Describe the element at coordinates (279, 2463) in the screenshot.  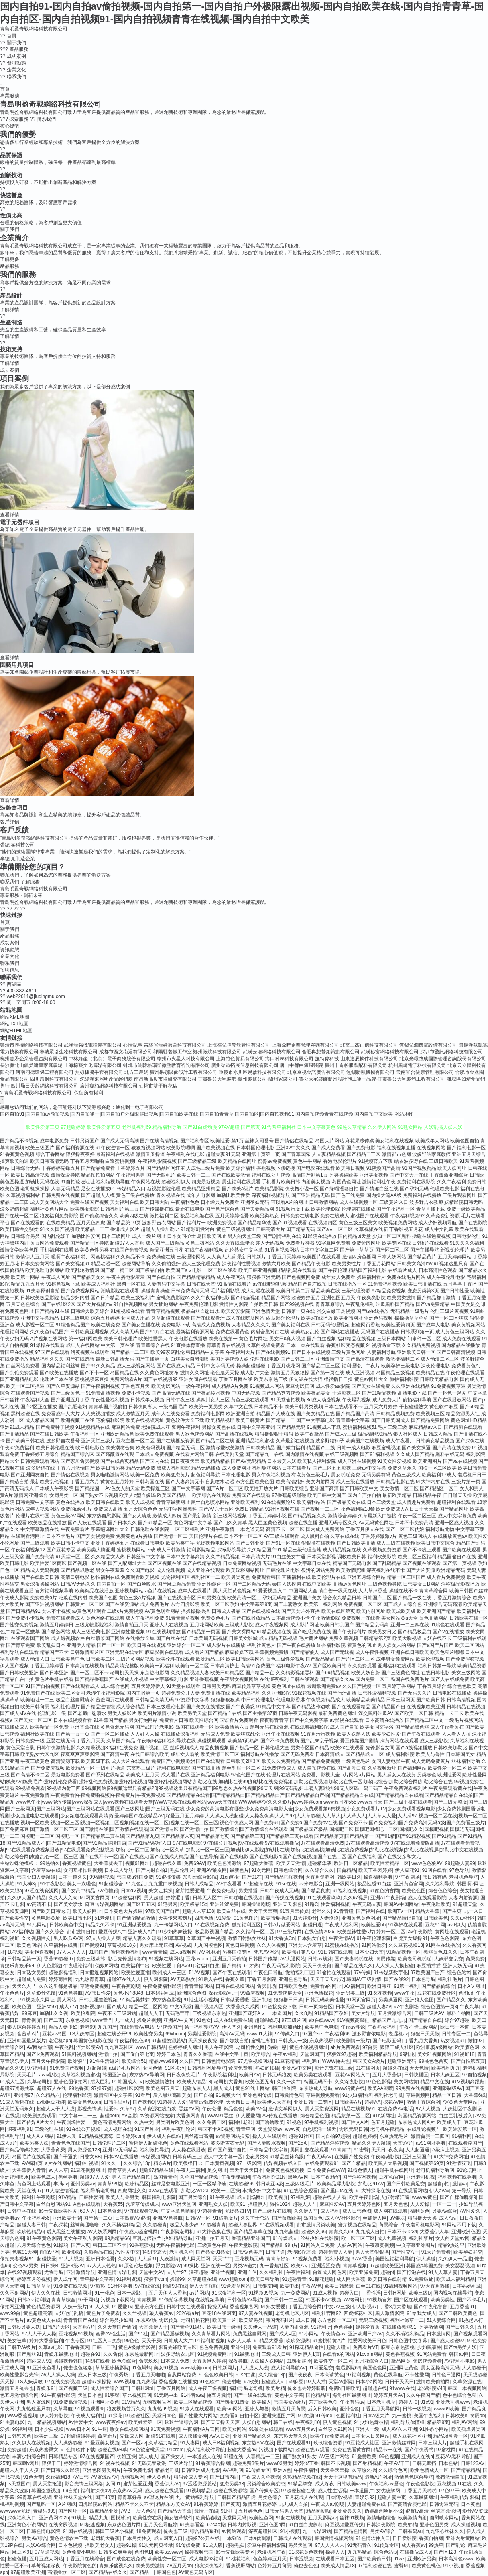
I see `www03另类` at that location.